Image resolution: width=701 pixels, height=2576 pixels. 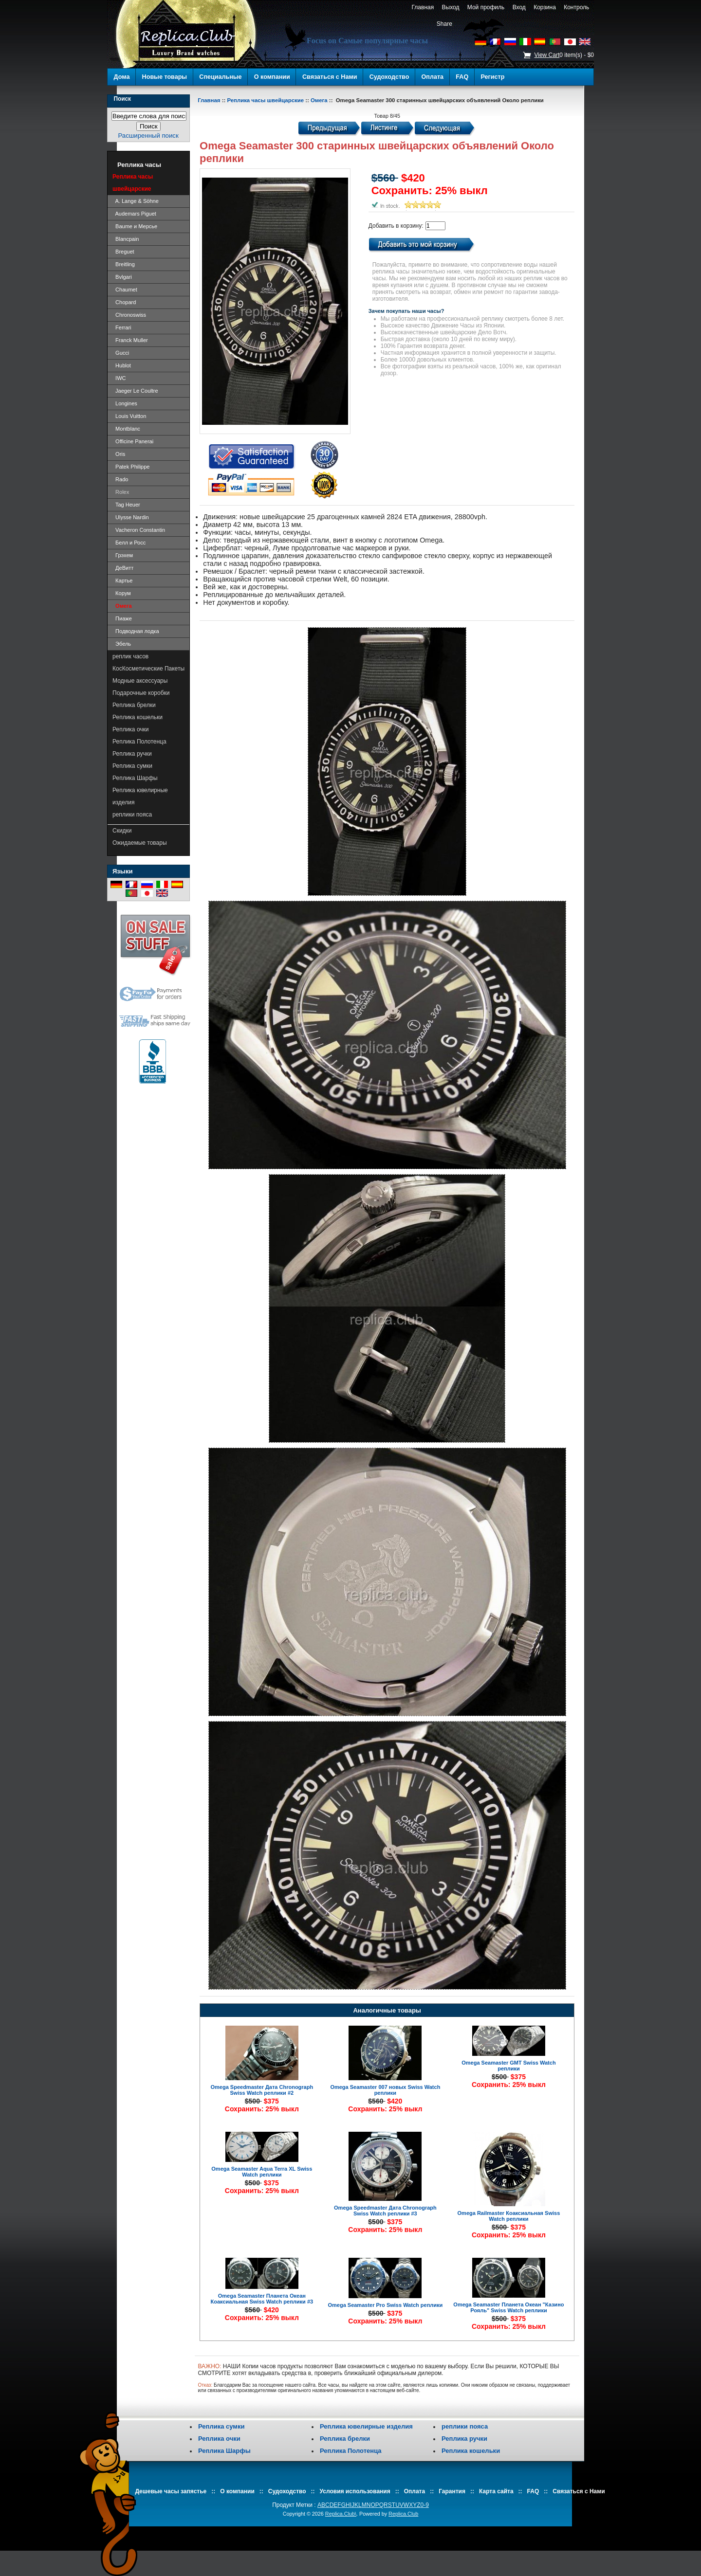 What do you see at coordinates (385, 2090) in the screenshot?
I see `Omega Seamaster 007 новых Swiss Watch реплики` at bounding box center [385, 2090].